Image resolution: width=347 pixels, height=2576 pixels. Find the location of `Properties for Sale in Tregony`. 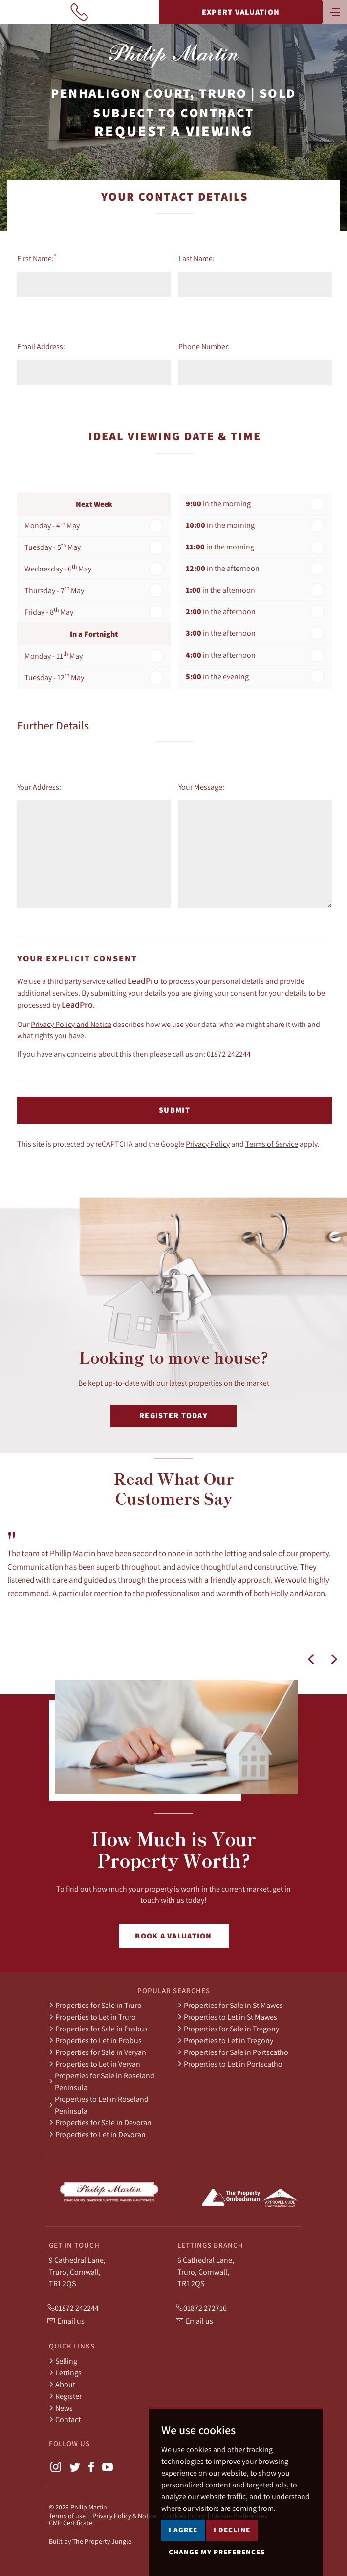

Properties for Sale in Tregony is located at coordinates (228, 2028).